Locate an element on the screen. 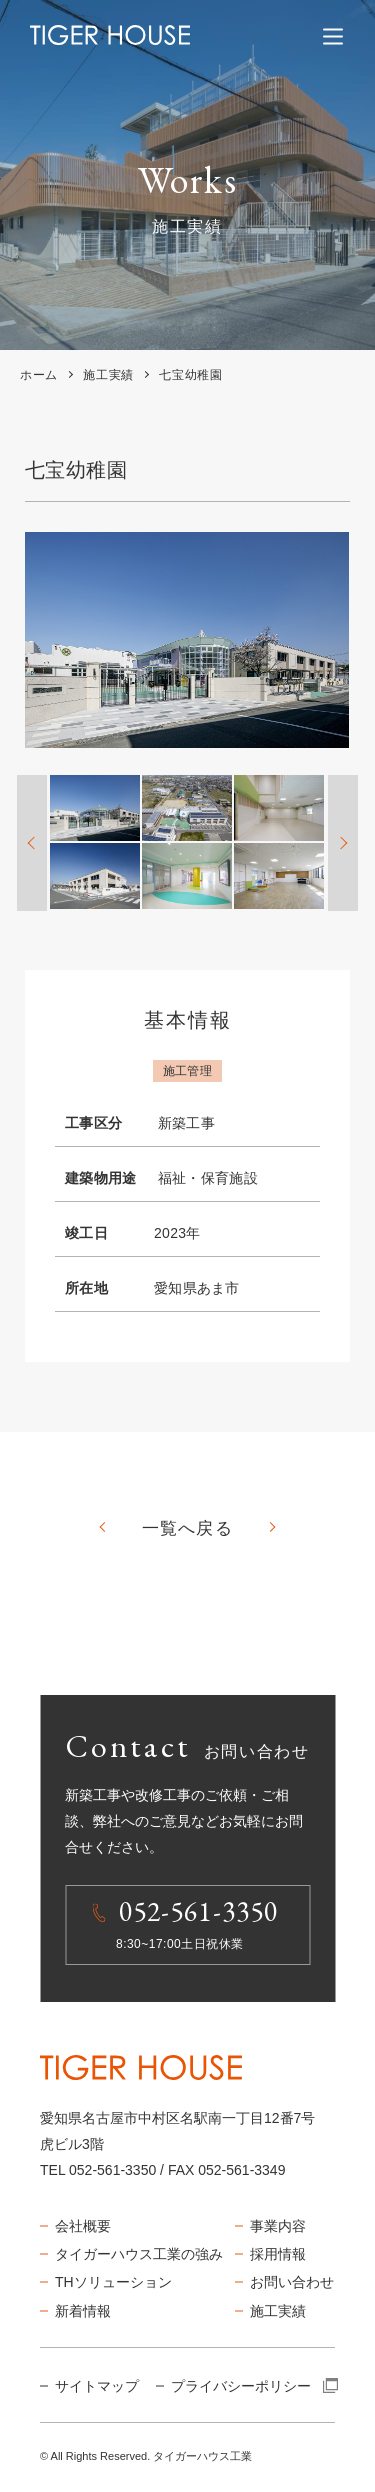 Image resolution: width=375 pixels, height=2492 pixels. 事業内容 is located at coordinates (278, 2226).